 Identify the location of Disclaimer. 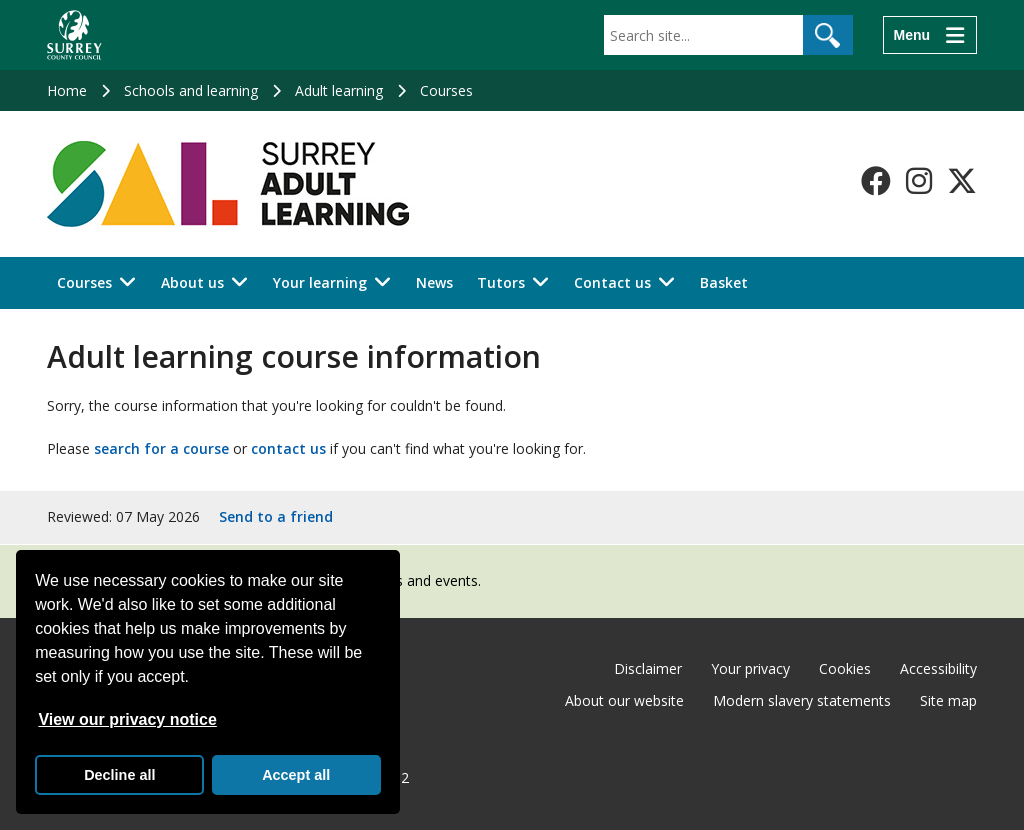
(648, 668).